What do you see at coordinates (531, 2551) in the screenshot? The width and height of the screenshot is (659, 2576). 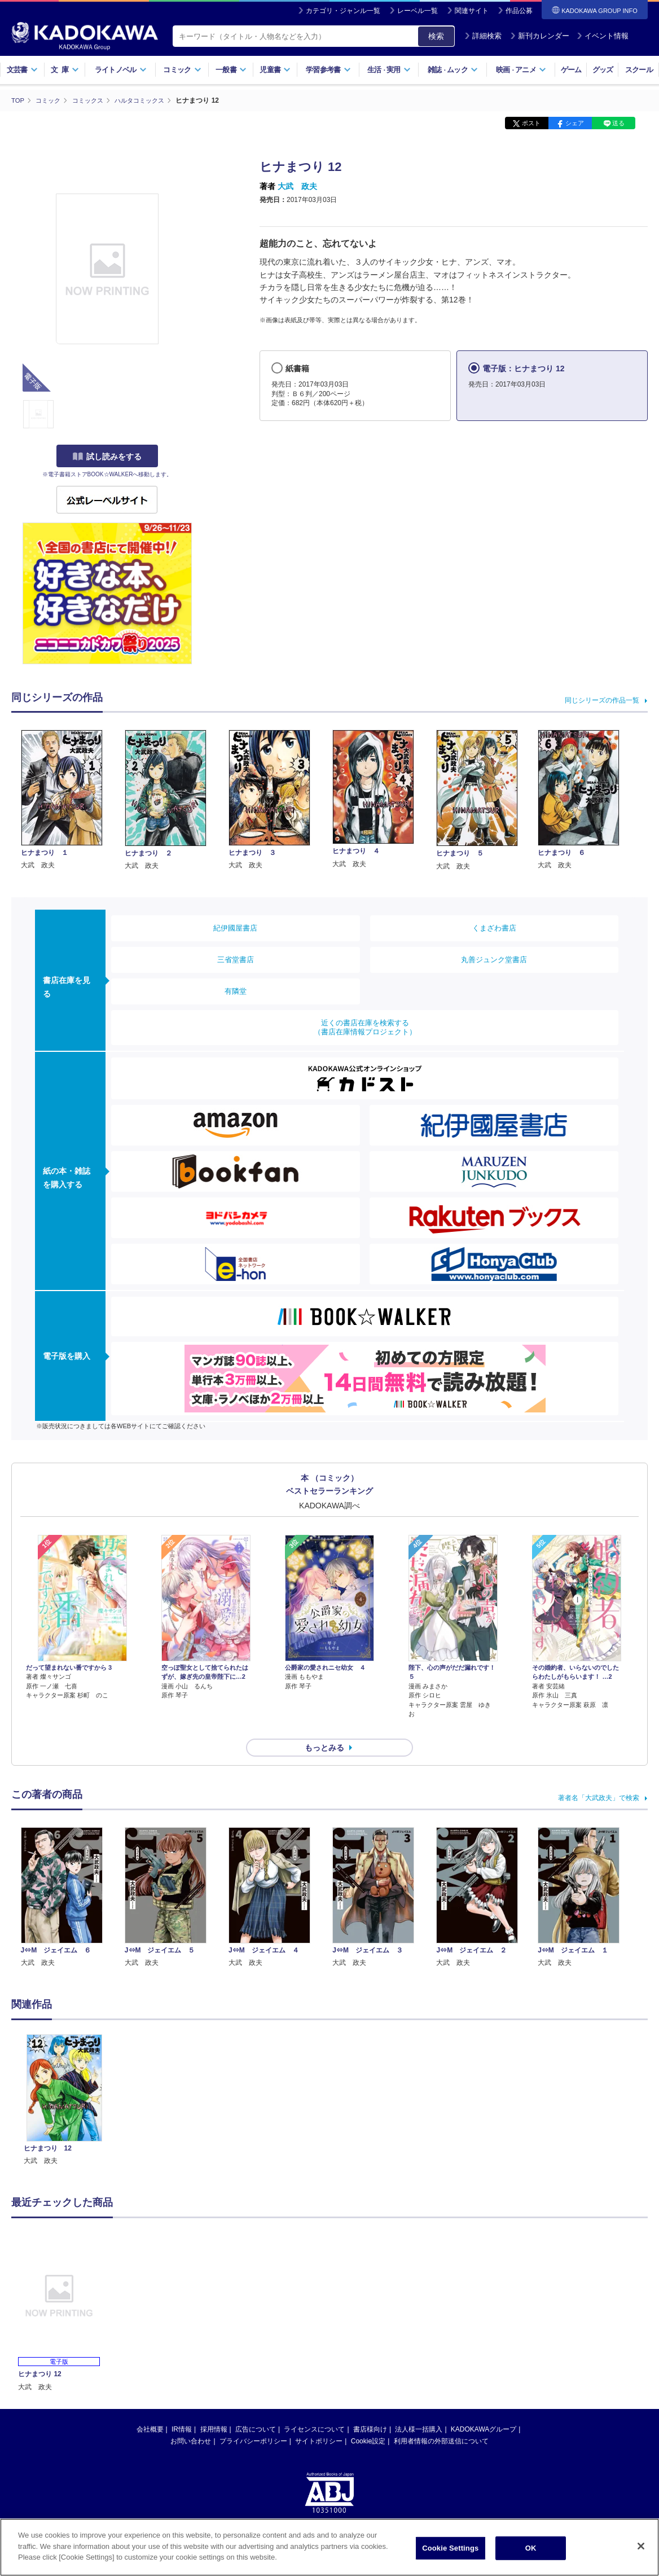 I see `OK` at bounding box center [531, 2551].